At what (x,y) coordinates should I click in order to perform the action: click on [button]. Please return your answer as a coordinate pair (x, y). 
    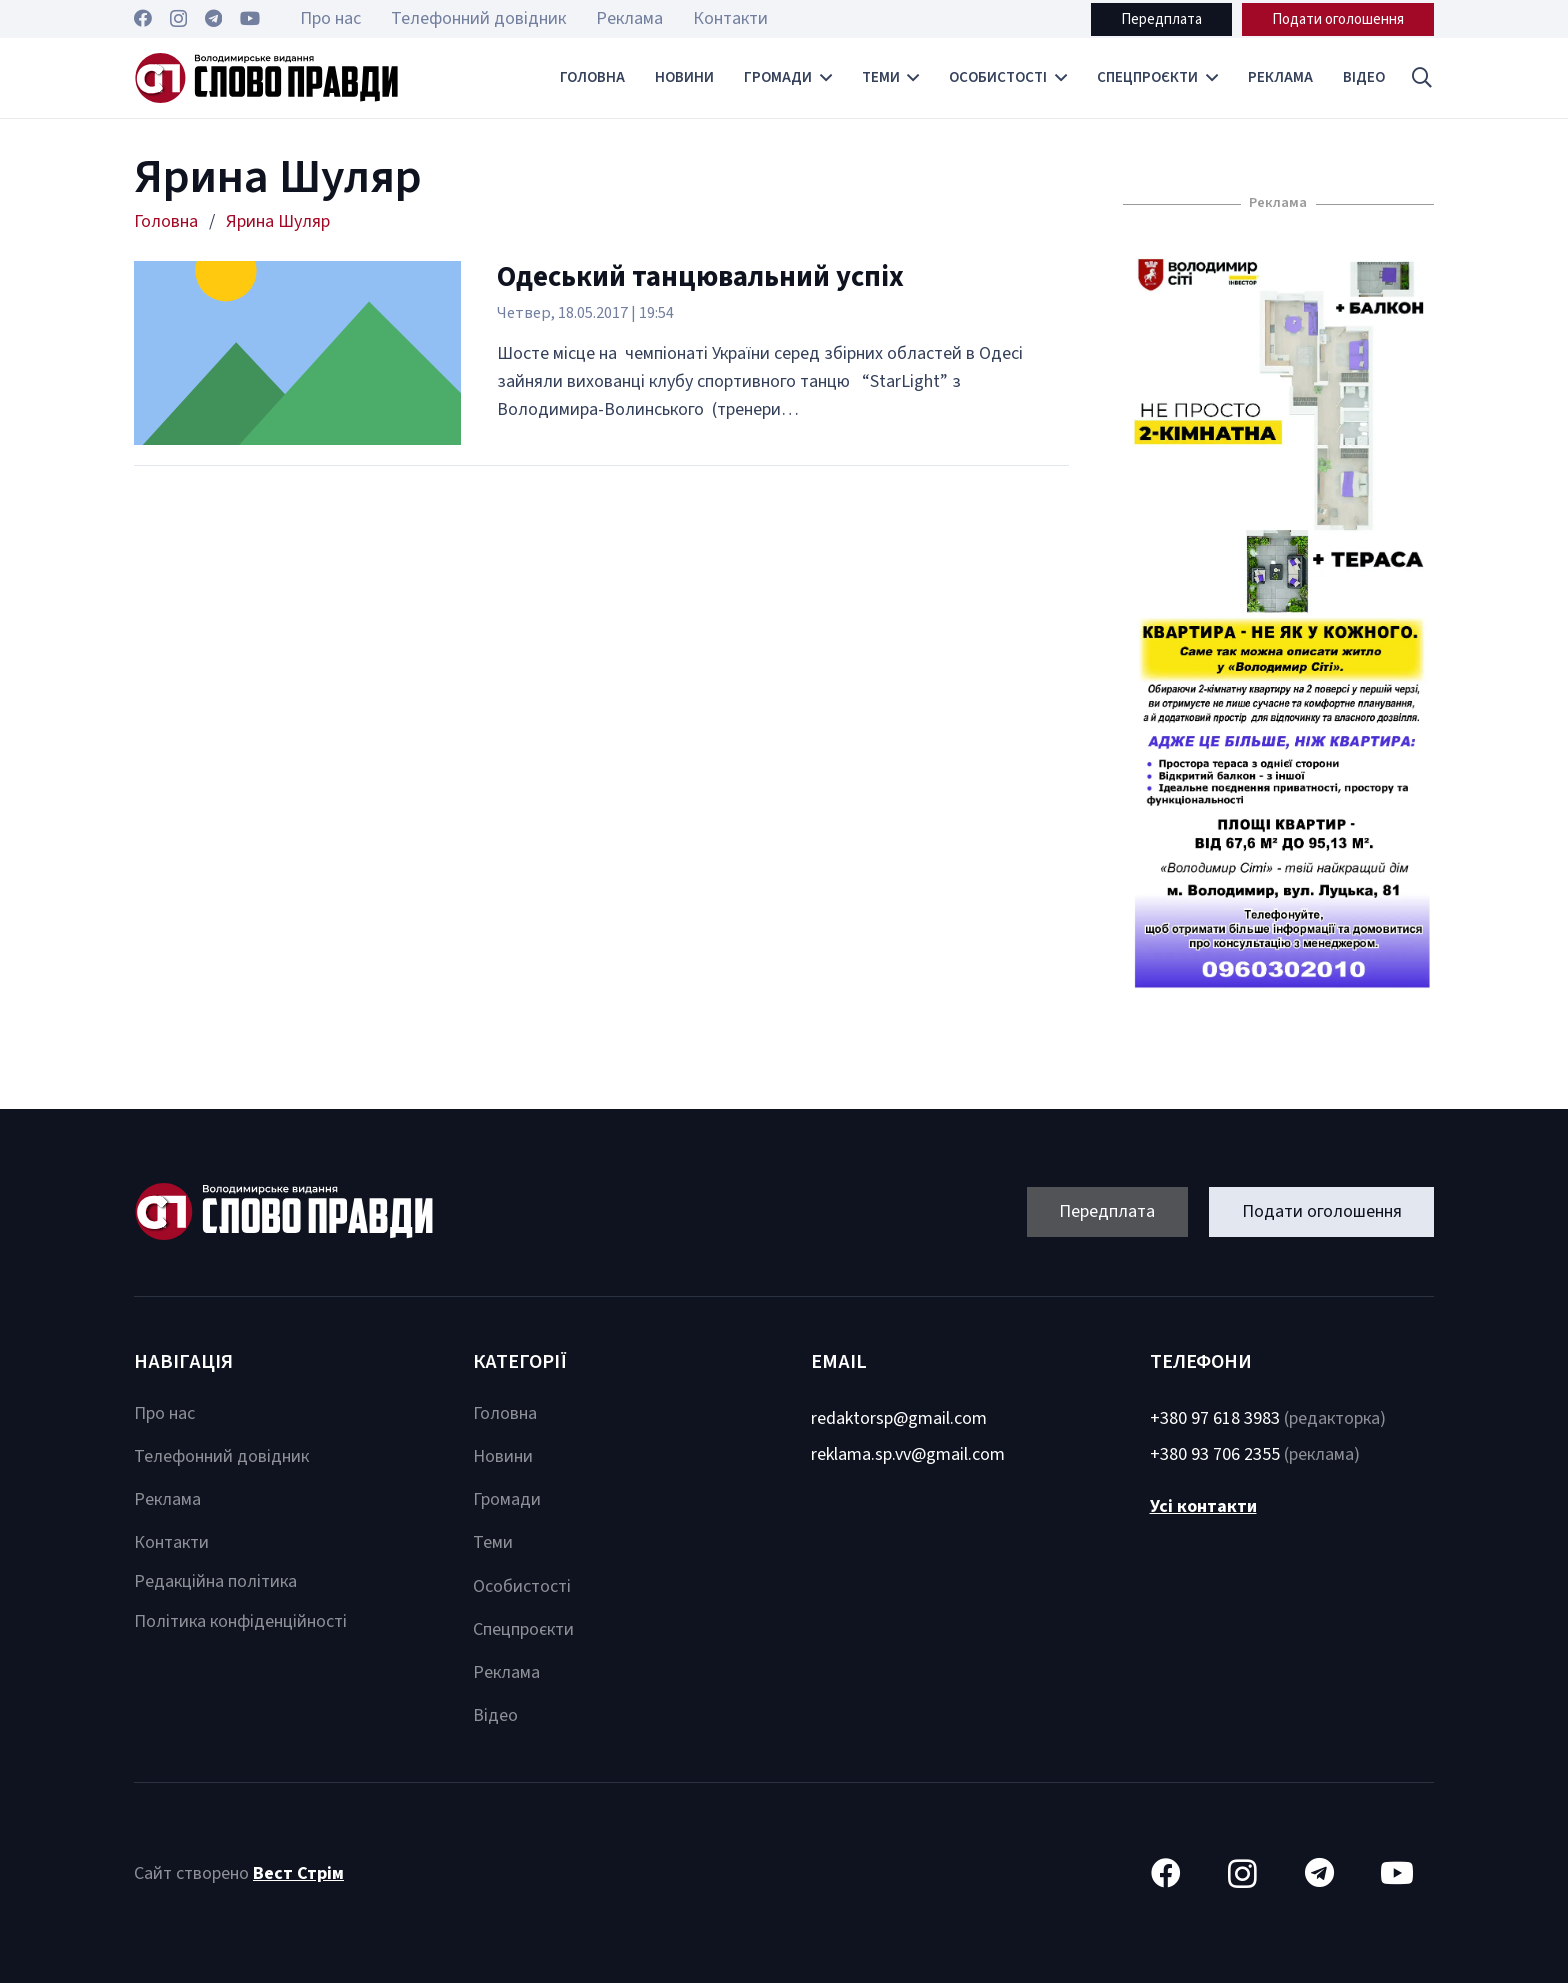
    Looking at the image, I should click on (1422, 78).